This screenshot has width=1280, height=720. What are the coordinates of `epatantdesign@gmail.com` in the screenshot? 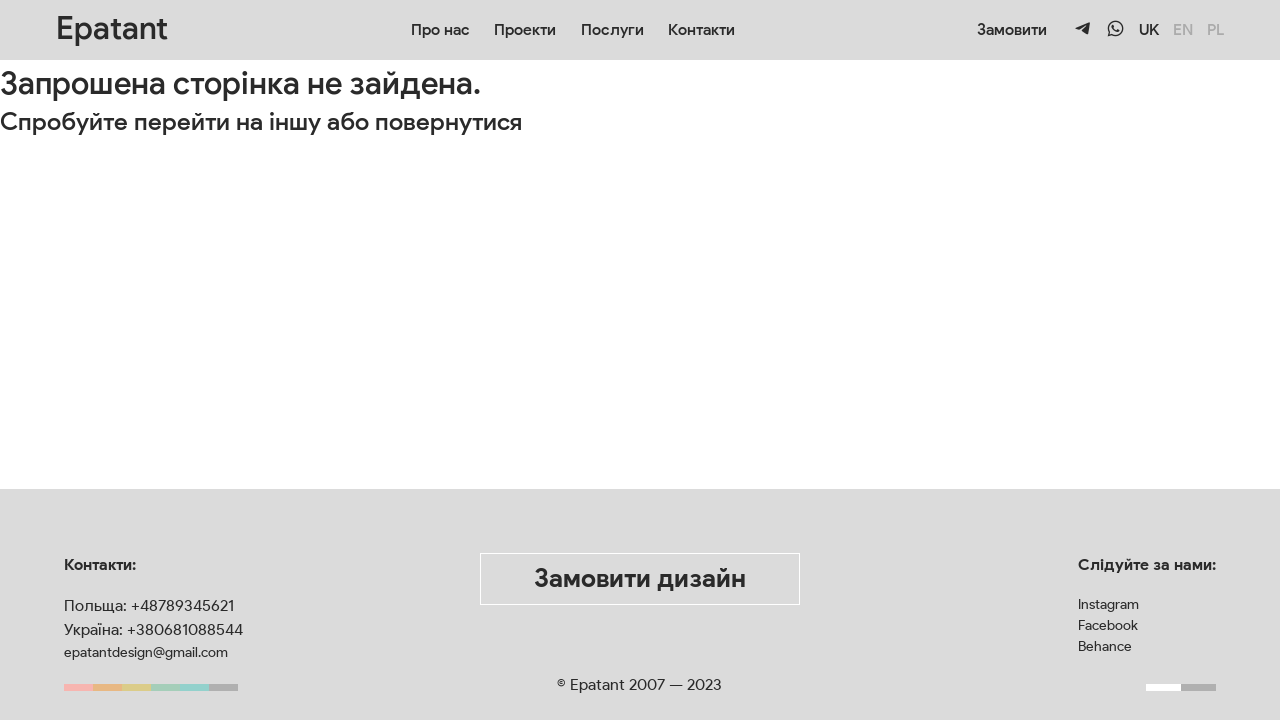 It's located at (146, 652).